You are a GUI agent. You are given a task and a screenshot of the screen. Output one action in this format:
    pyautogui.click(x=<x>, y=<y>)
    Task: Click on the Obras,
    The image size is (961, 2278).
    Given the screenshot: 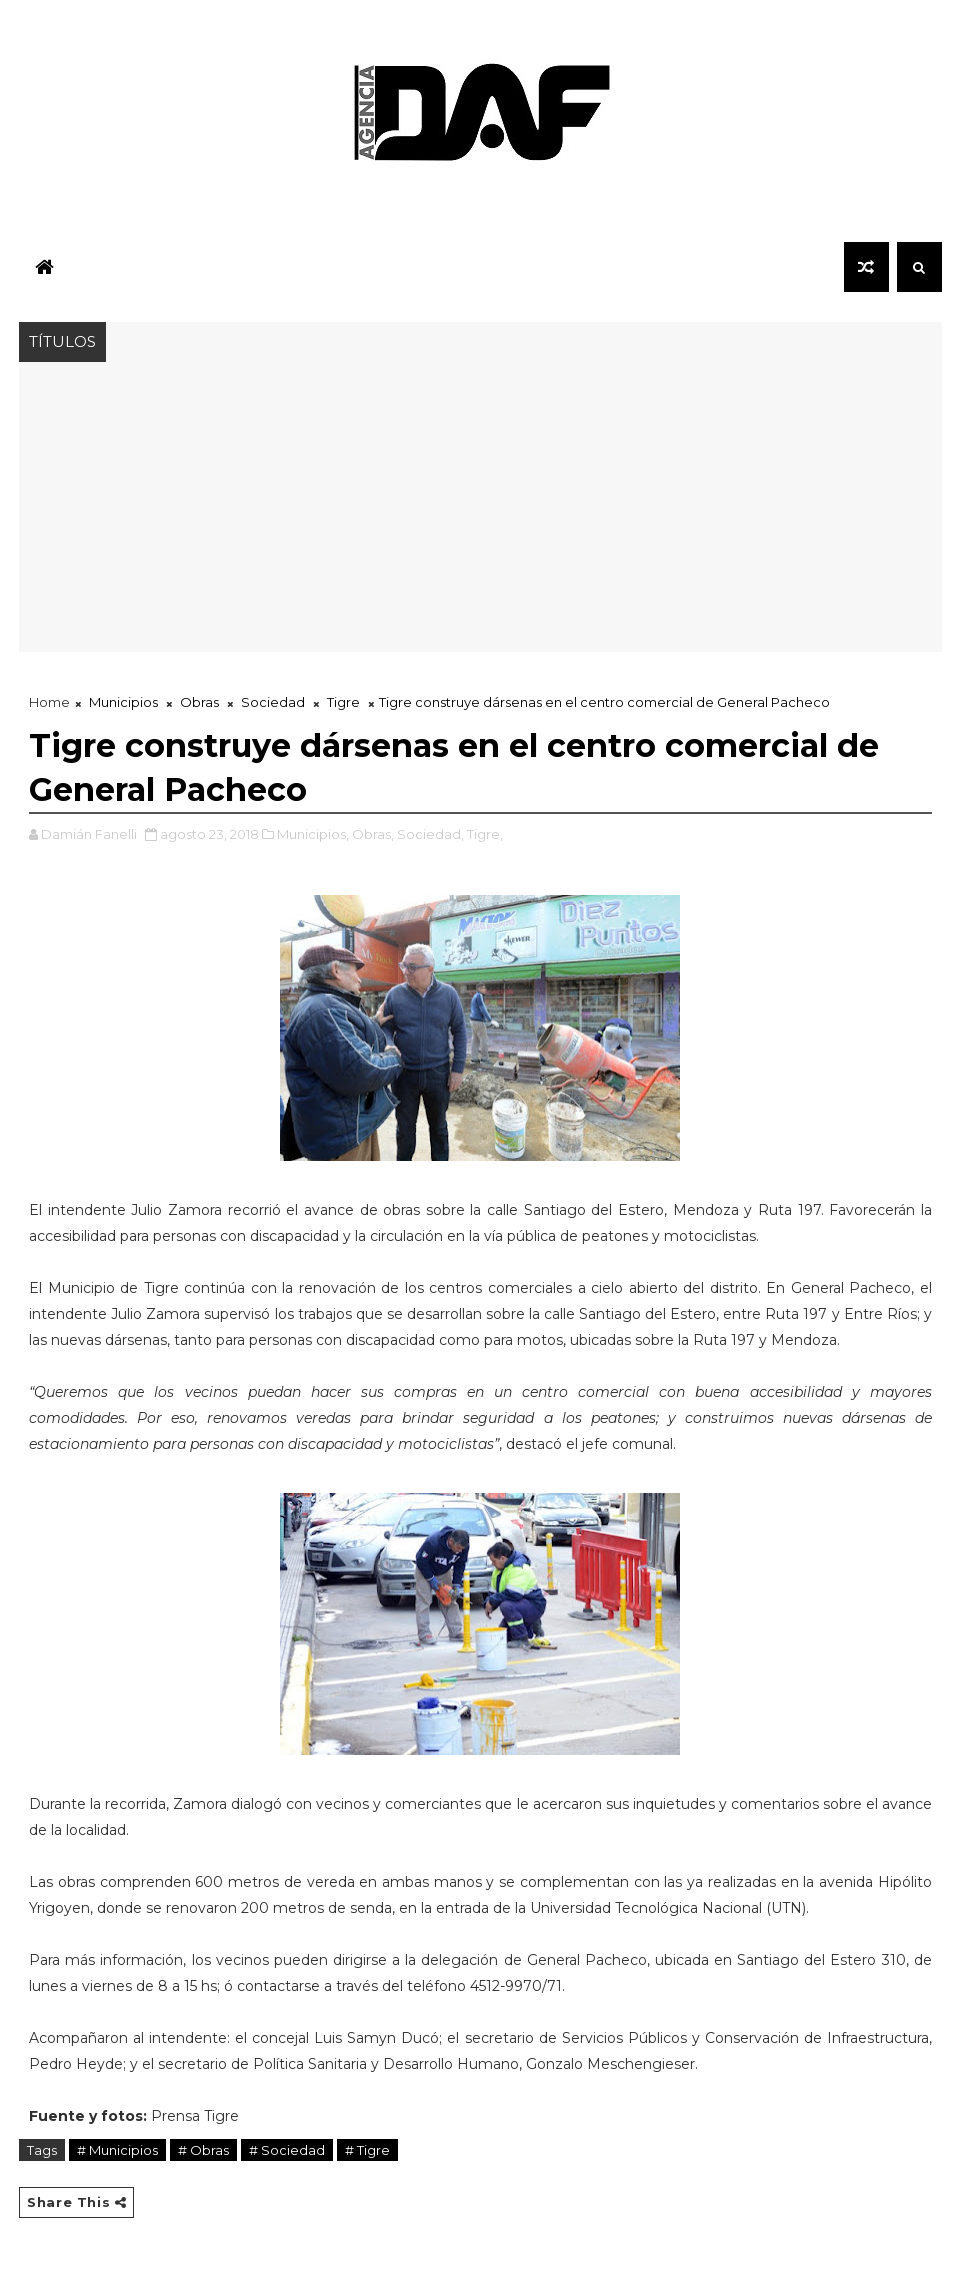 What is the action you would take?
    pyautogui.click(x=373, y=834)
    